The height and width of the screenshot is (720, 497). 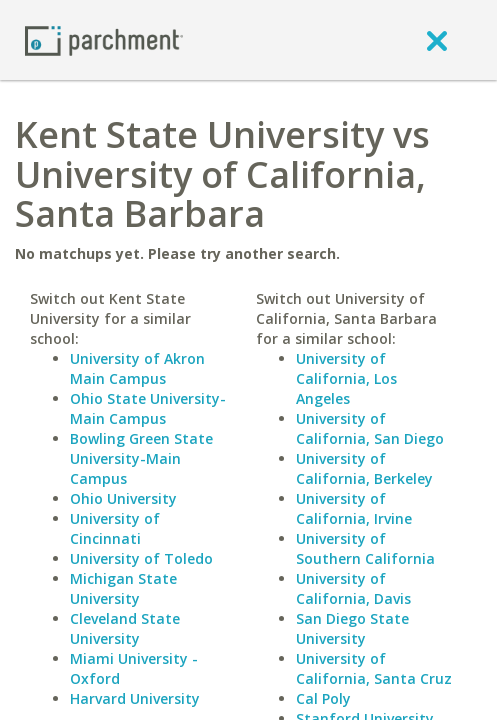 I want to click on San Diego State University, so click(x=352, y=628).